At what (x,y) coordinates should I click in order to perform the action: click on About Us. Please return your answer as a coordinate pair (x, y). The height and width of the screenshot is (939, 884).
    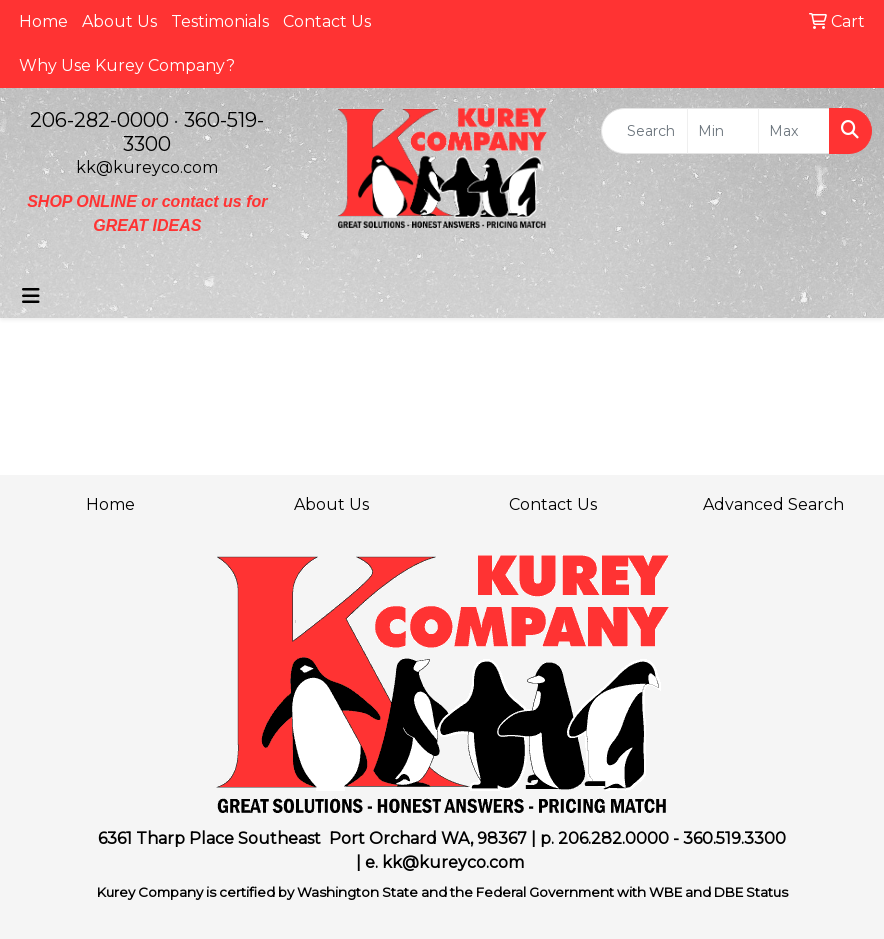
    Looking at the image, I should click on (119, 21).